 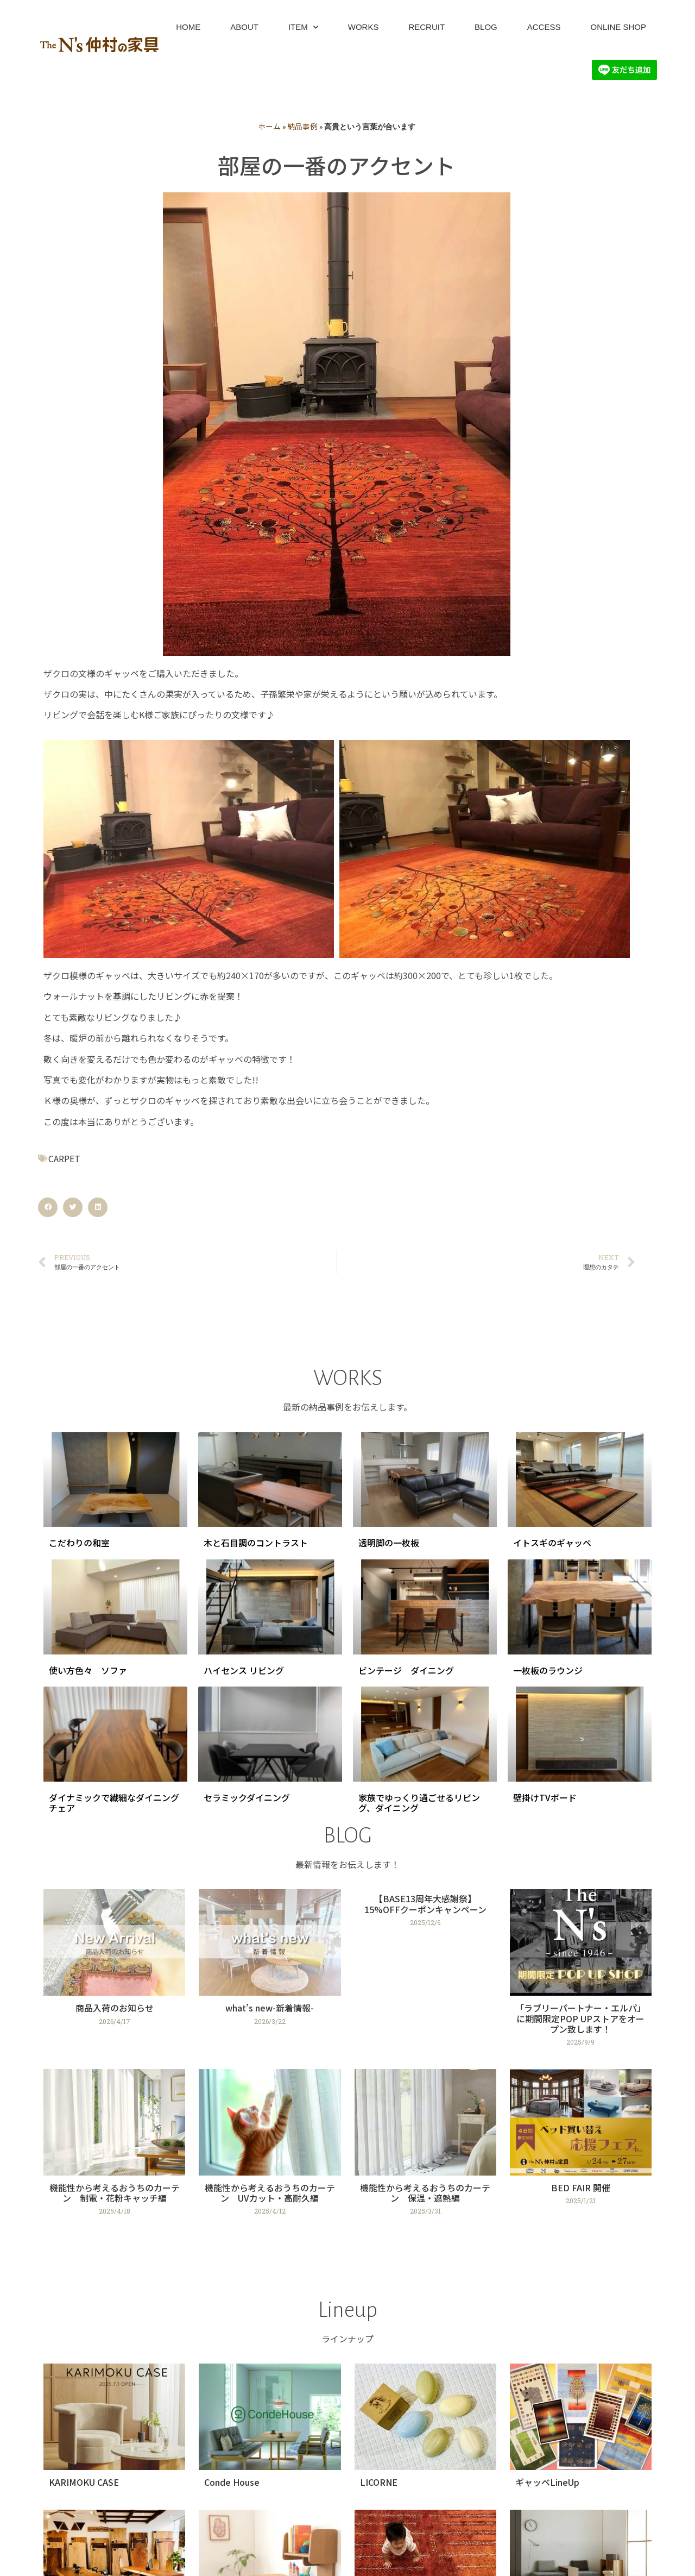 I want to click on 家族でゆっくり過ごせるリビング、ダイニング, so click(x=419, y=1802).